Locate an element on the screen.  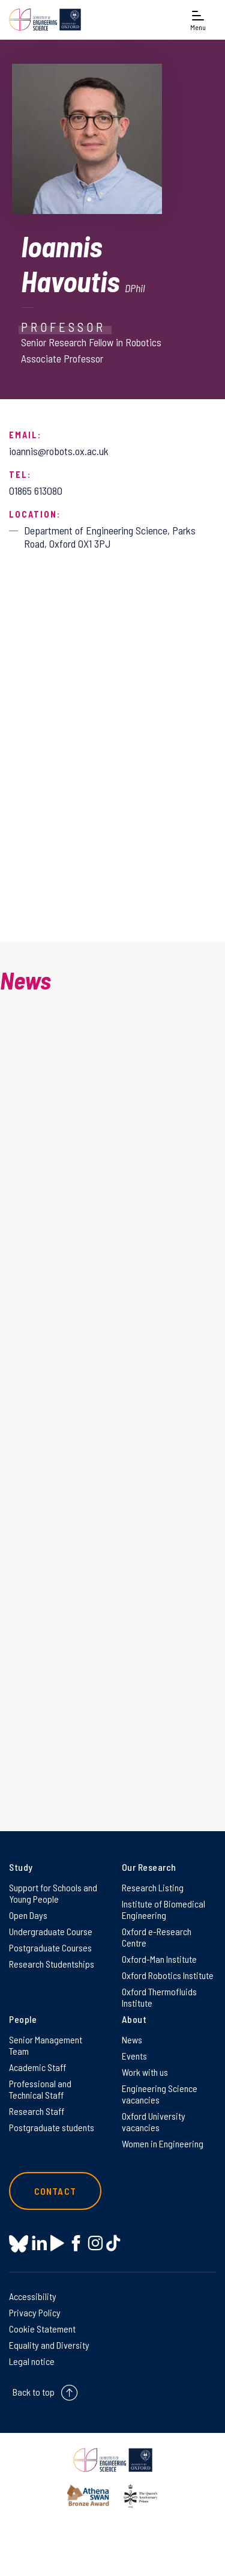
Oxford University vacancies [Oxford University vacancies on Oxford University vacancies] is located at coordinates (153, 2121).